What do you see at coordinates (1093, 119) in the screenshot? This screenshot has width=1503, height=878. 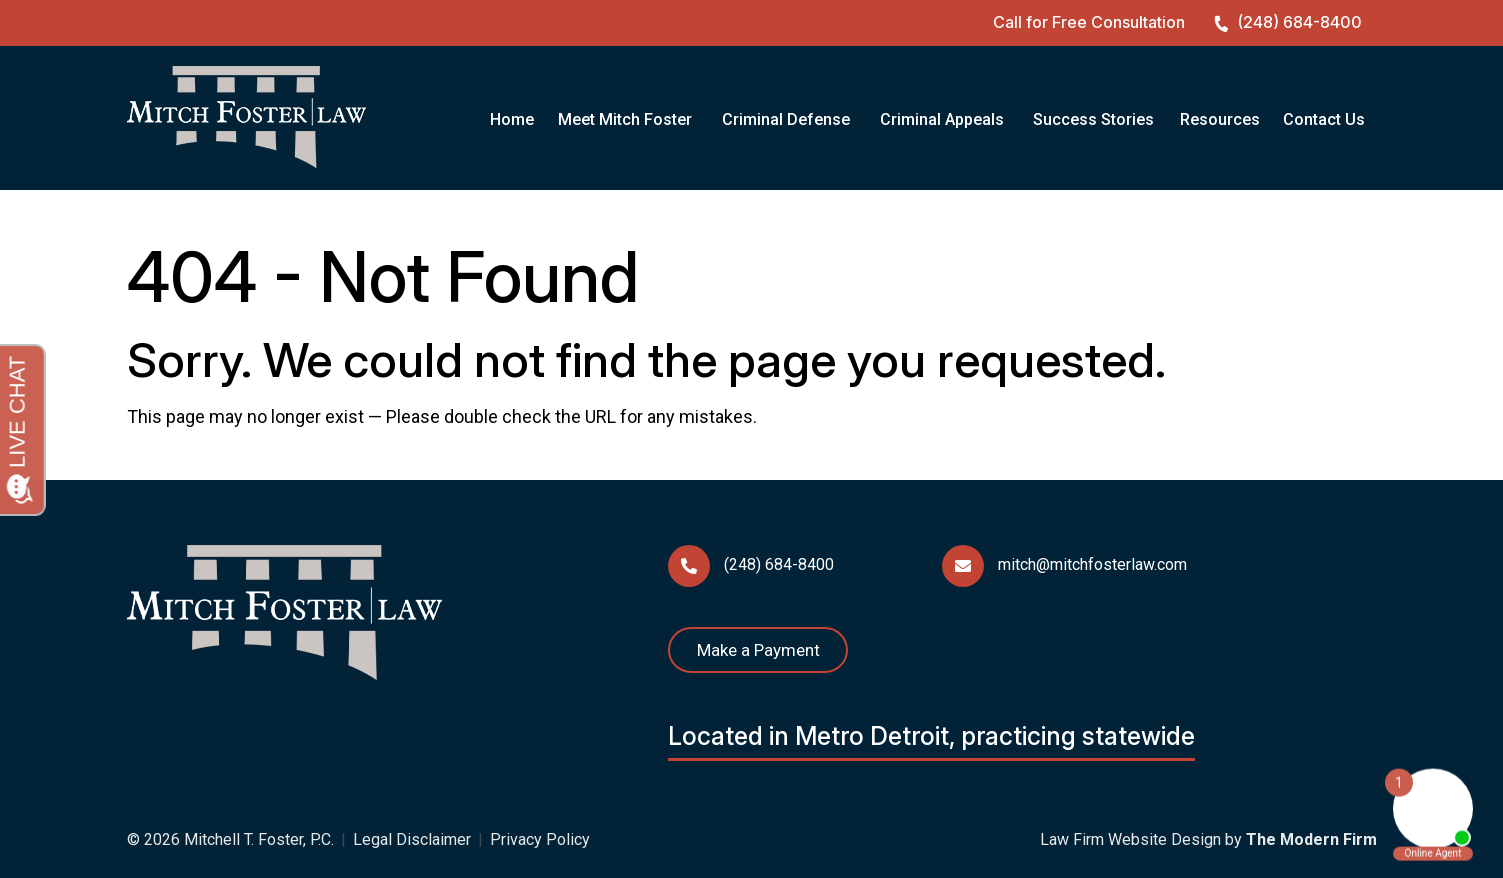 I see `Success Stories` at bounding box center [1093, 119].